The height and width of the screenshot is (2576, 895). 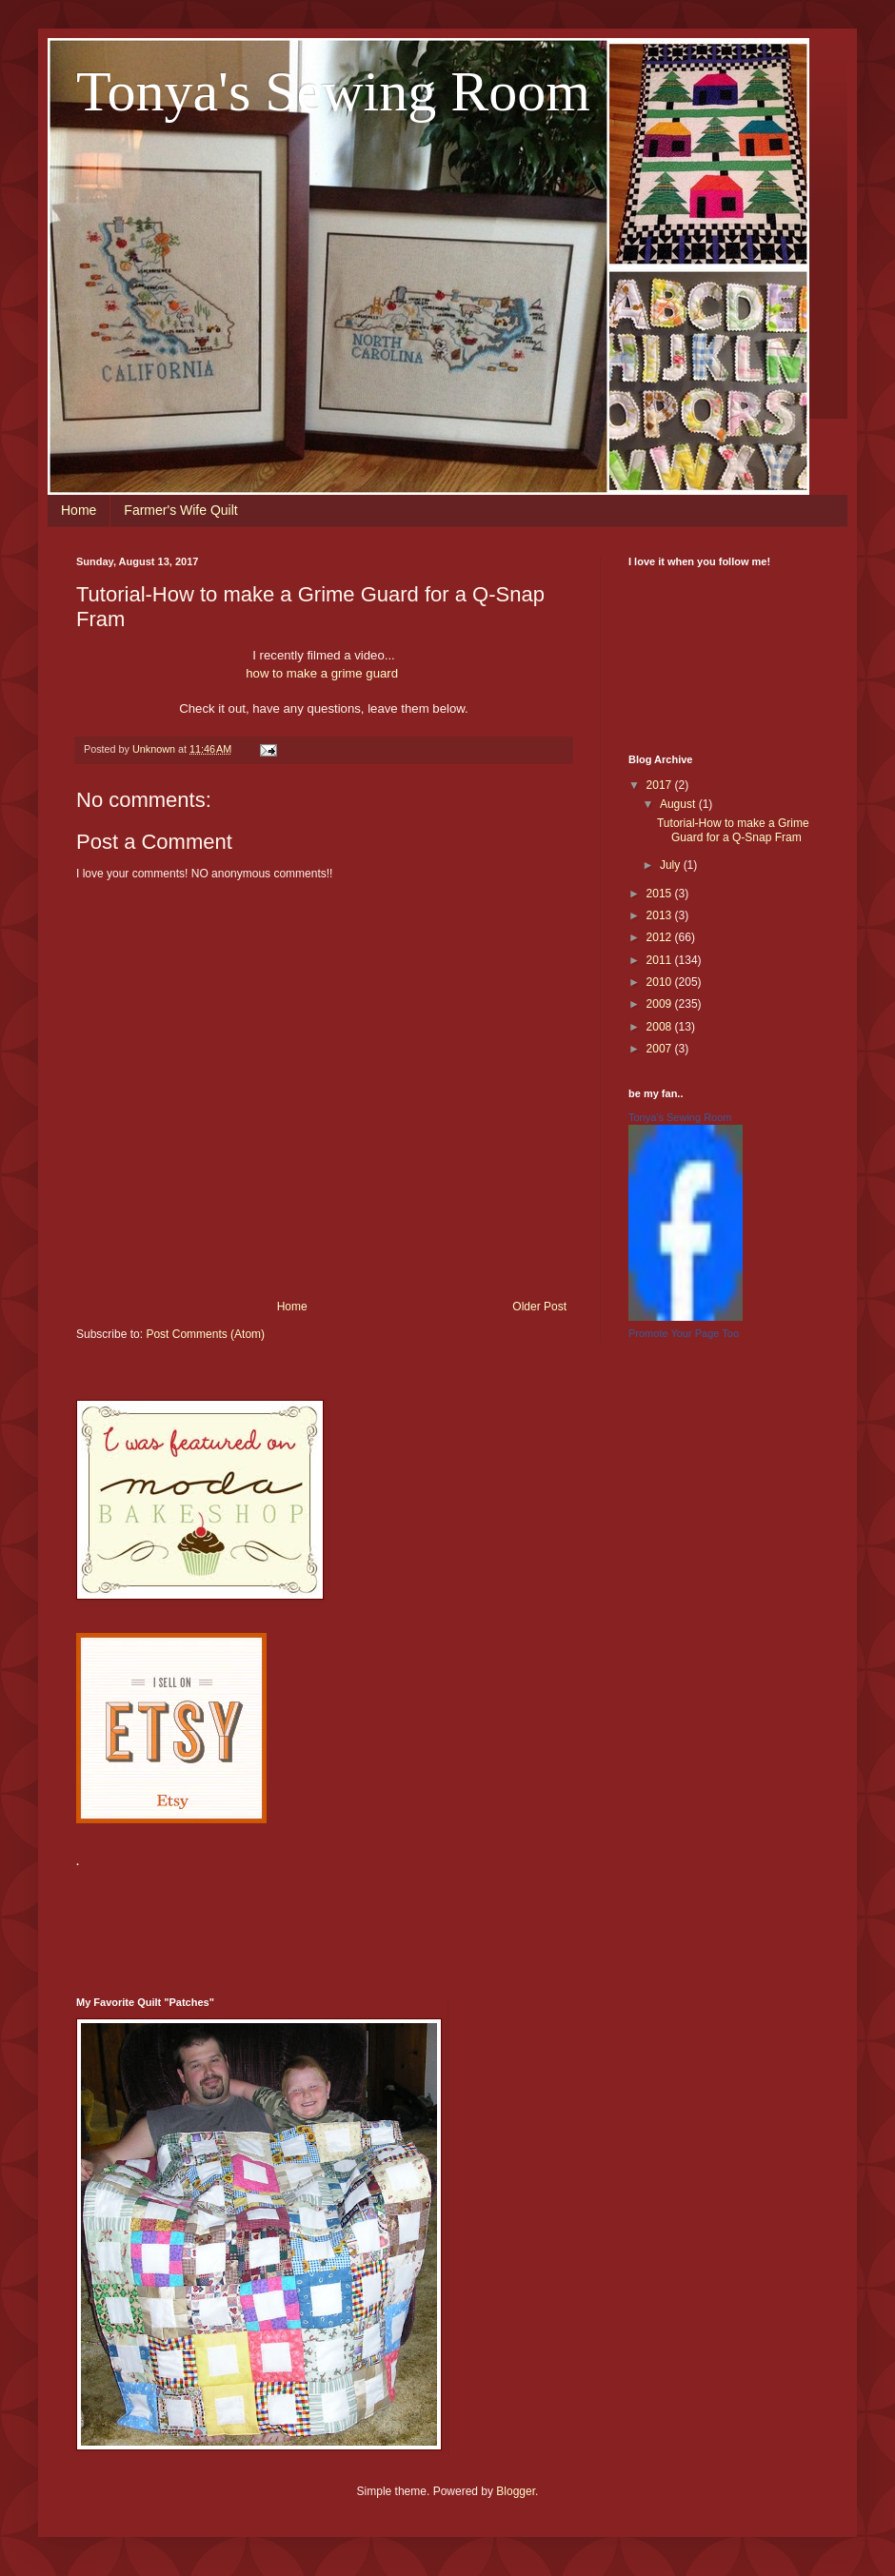 I want to click on 2011, so click(x=660, y=960).